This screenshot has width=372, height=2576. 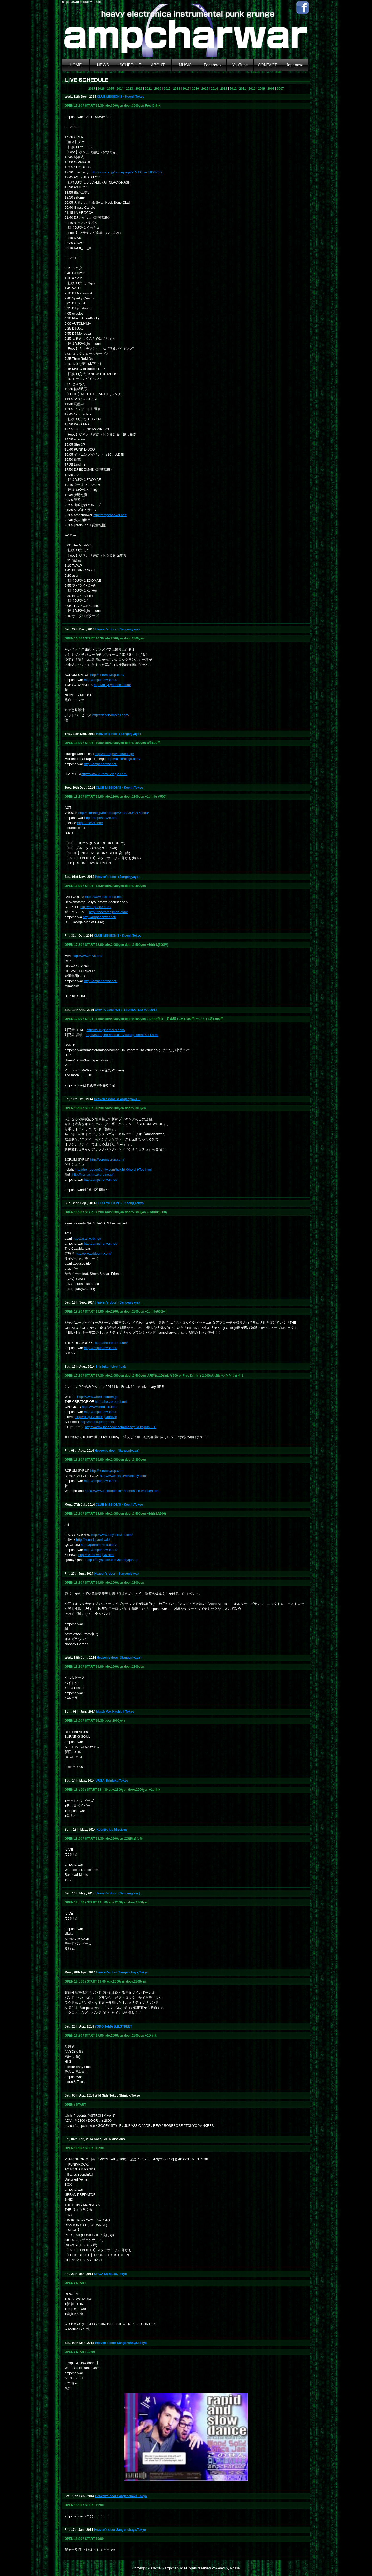 I want to click on 2027, so click(x=91, y=88).